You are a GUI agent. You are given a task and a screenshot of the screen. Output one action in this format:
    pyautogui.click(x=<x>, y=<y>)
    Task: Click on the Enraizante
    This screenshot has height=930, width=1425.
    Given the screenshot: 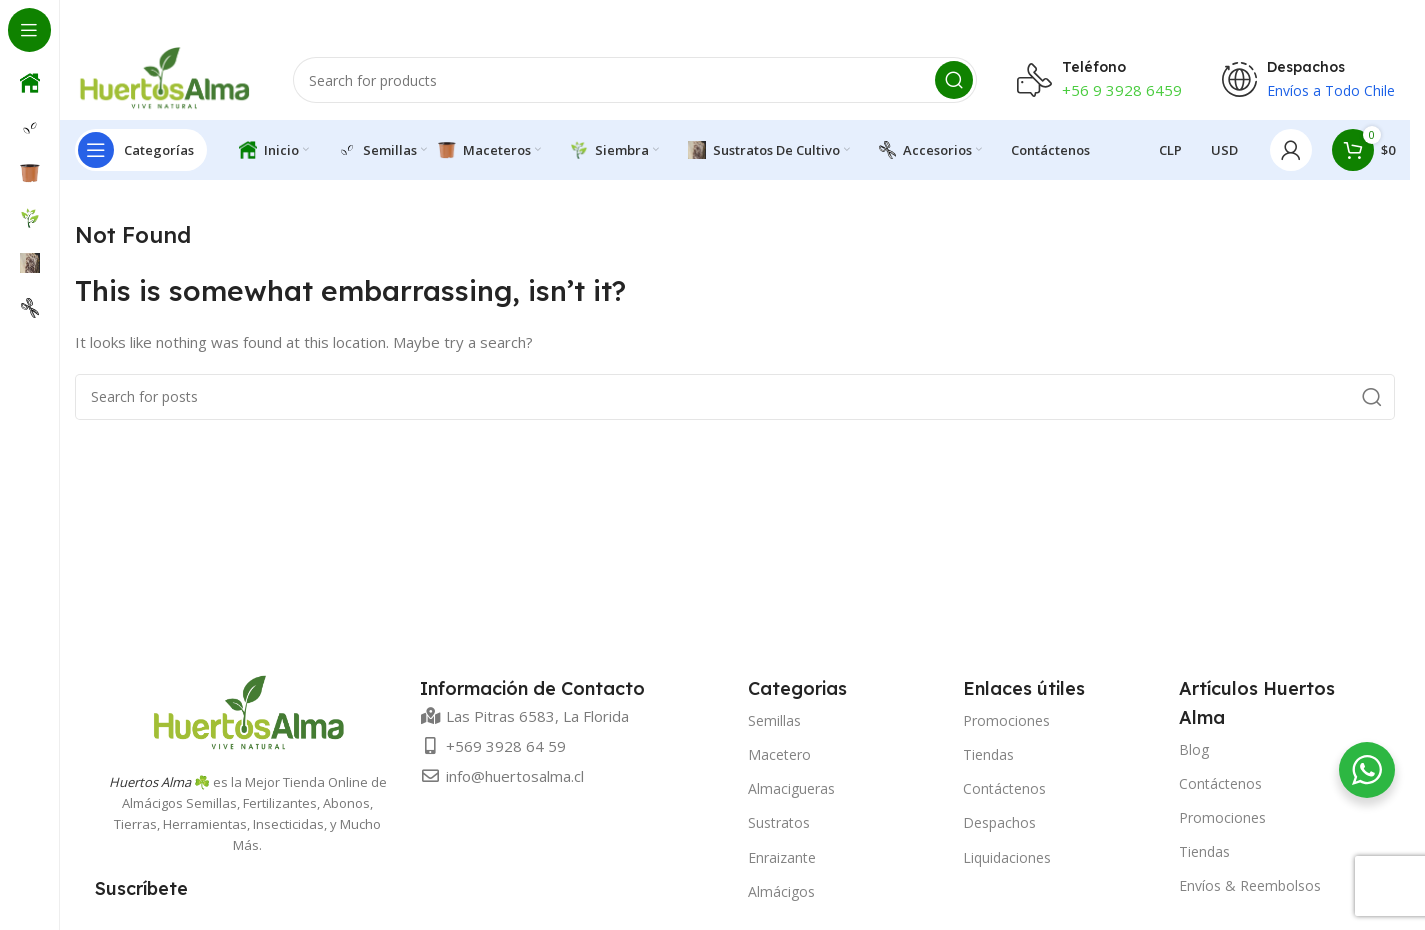 What is the action you would take?
    pyautogui.click(x=782, y=857)
    